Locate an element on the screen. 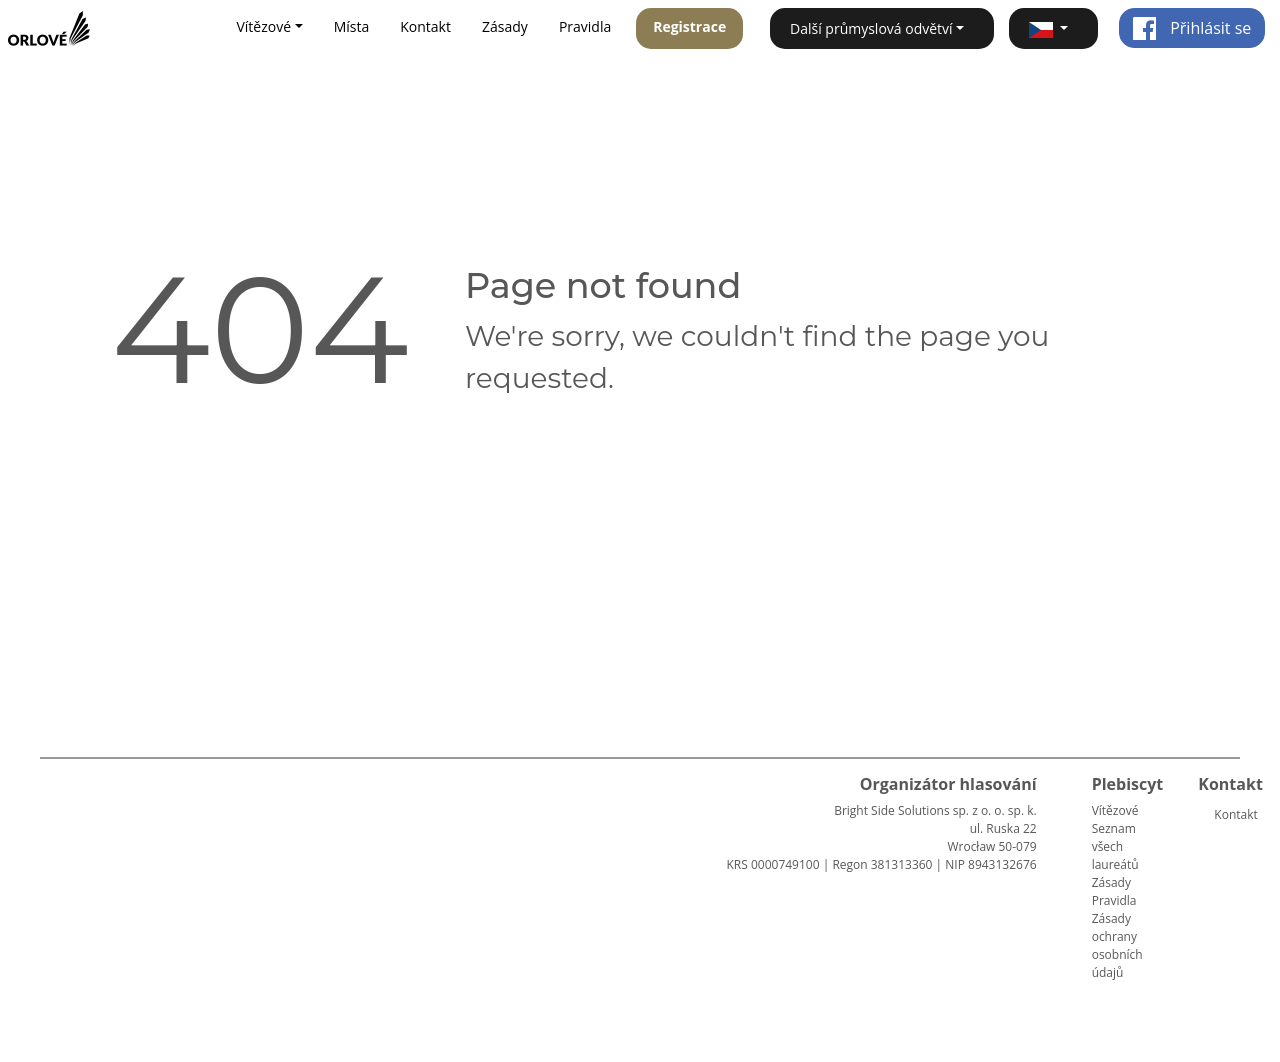 The width and height of the screenshot is (1280, 1062). [button] is located at coordinates (1053, 28).